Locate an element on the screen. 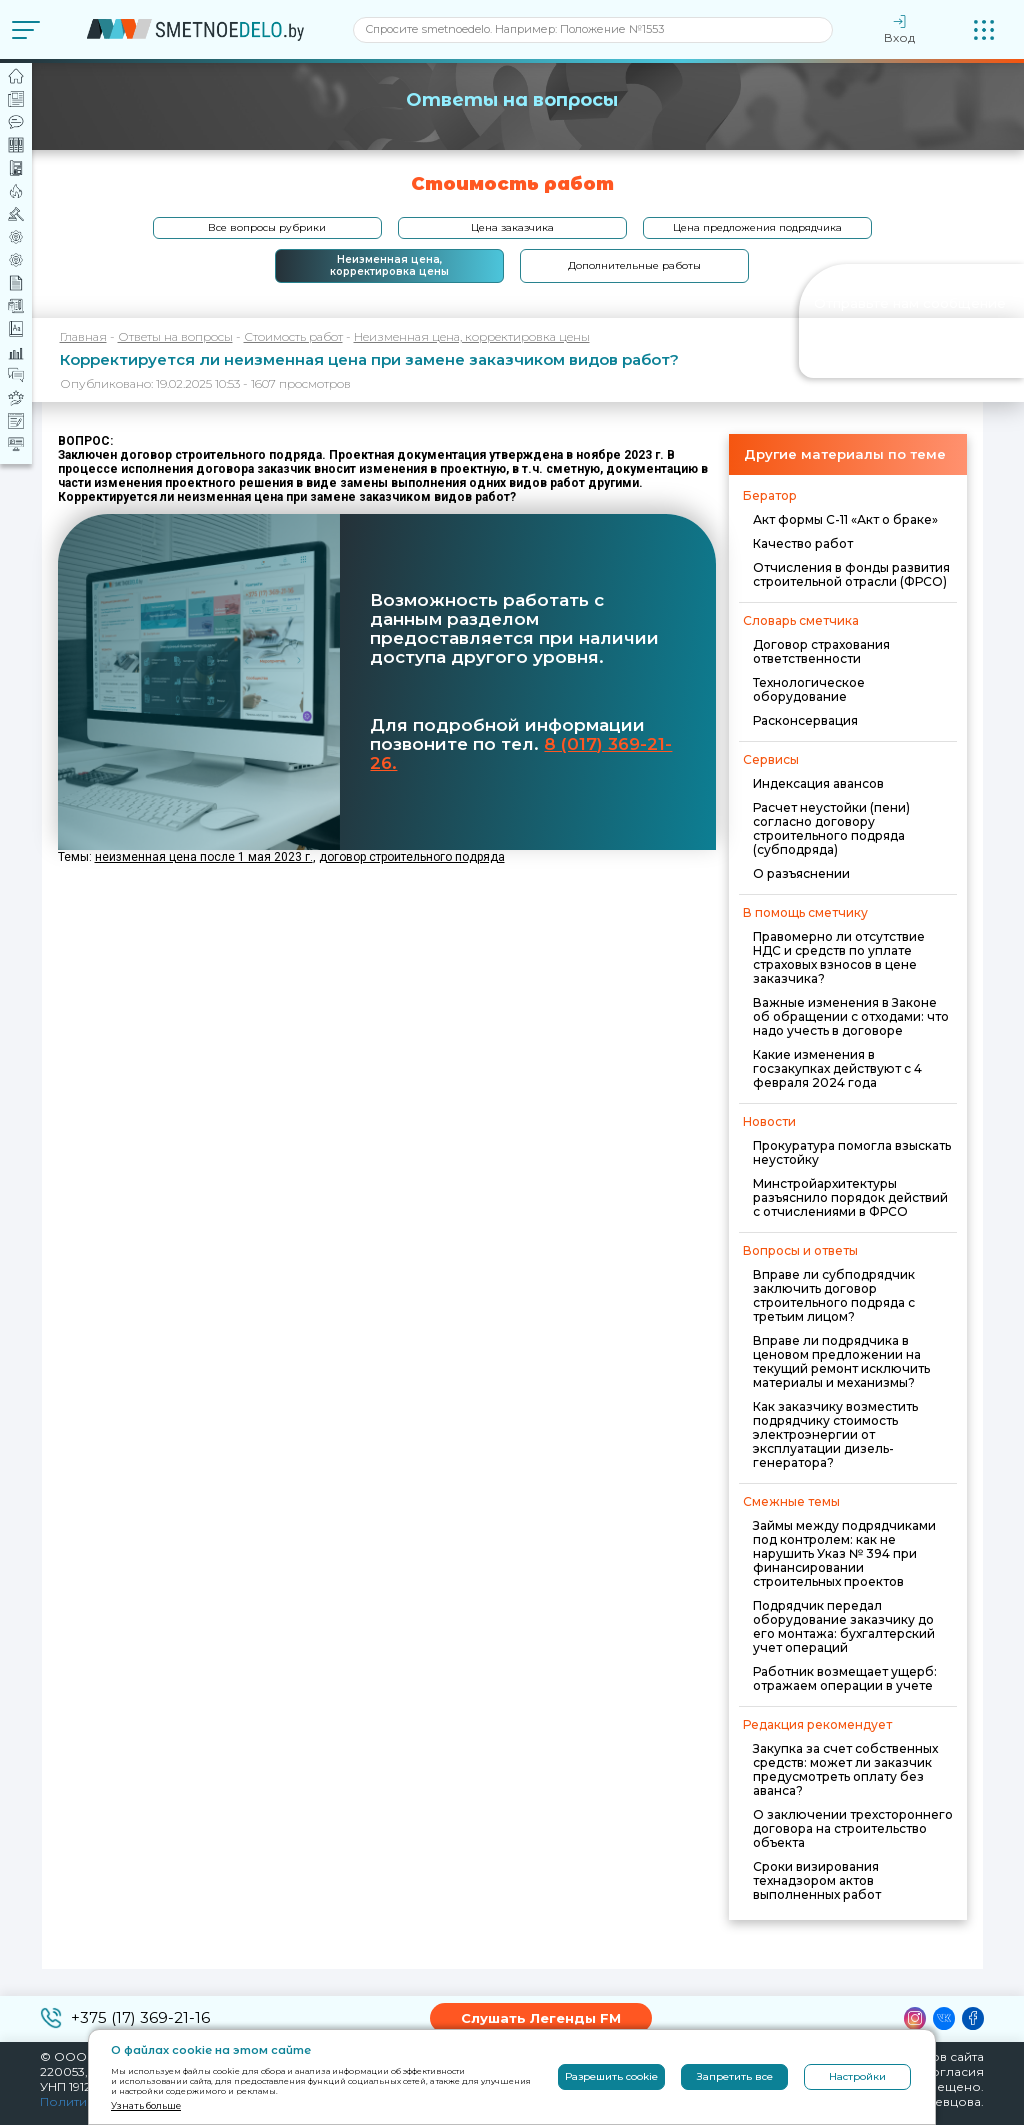 This screenshot has width=1024, height=2125. Акт формы С-11 «Акт о браке» is located at coordinates (845, 519).